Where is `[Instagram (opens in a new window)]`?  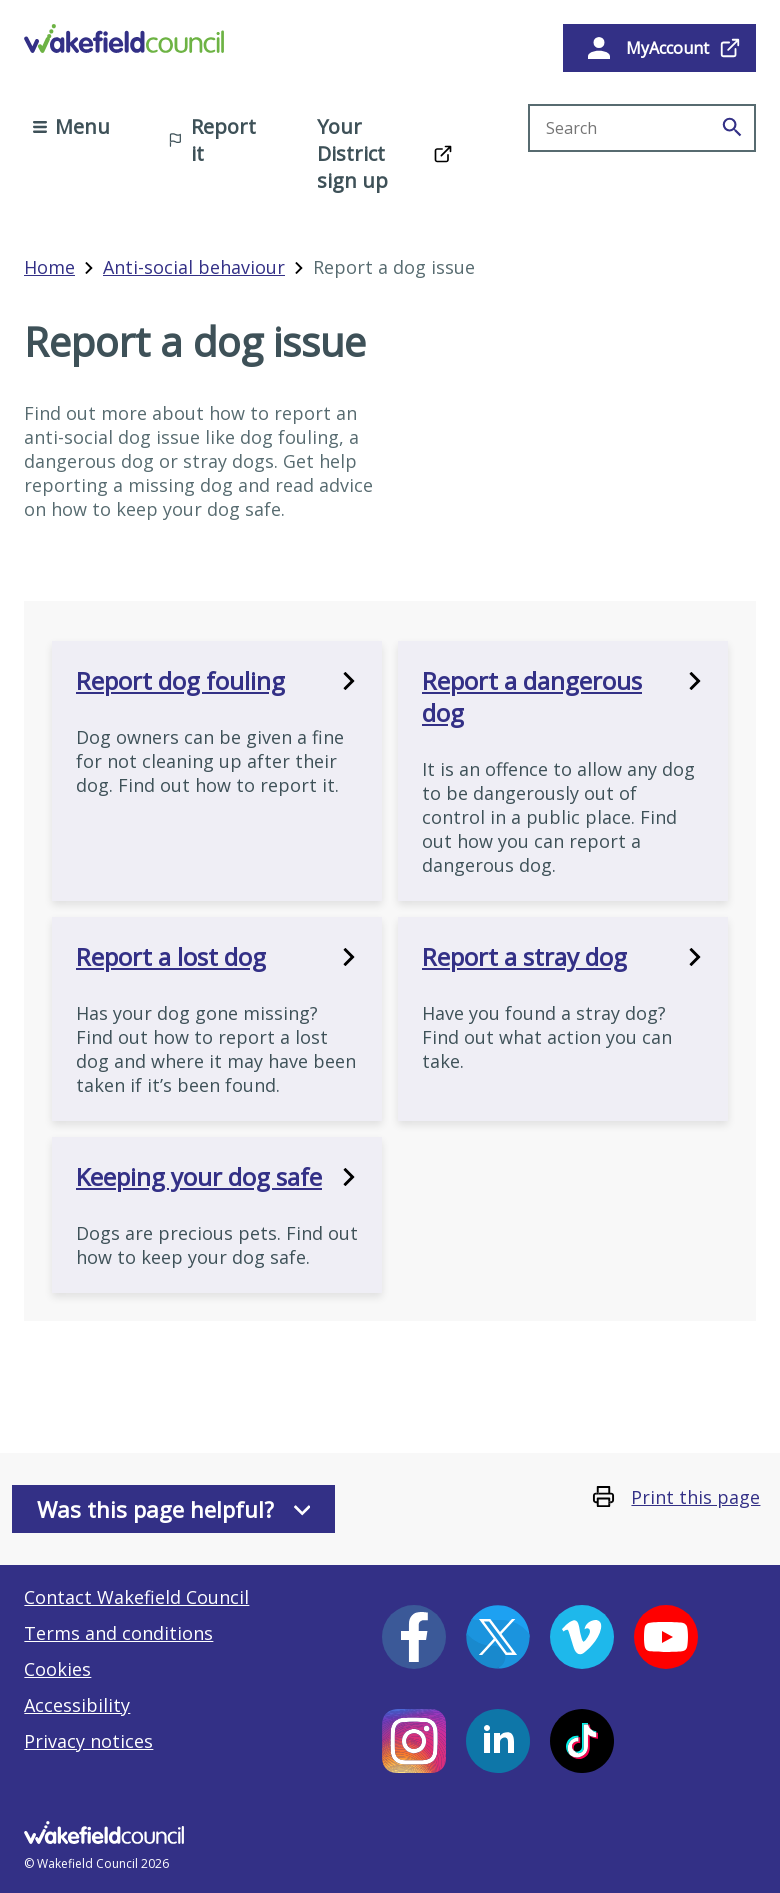 [Instagram (opens in a new window)] is located at coordinates (414, 1741).